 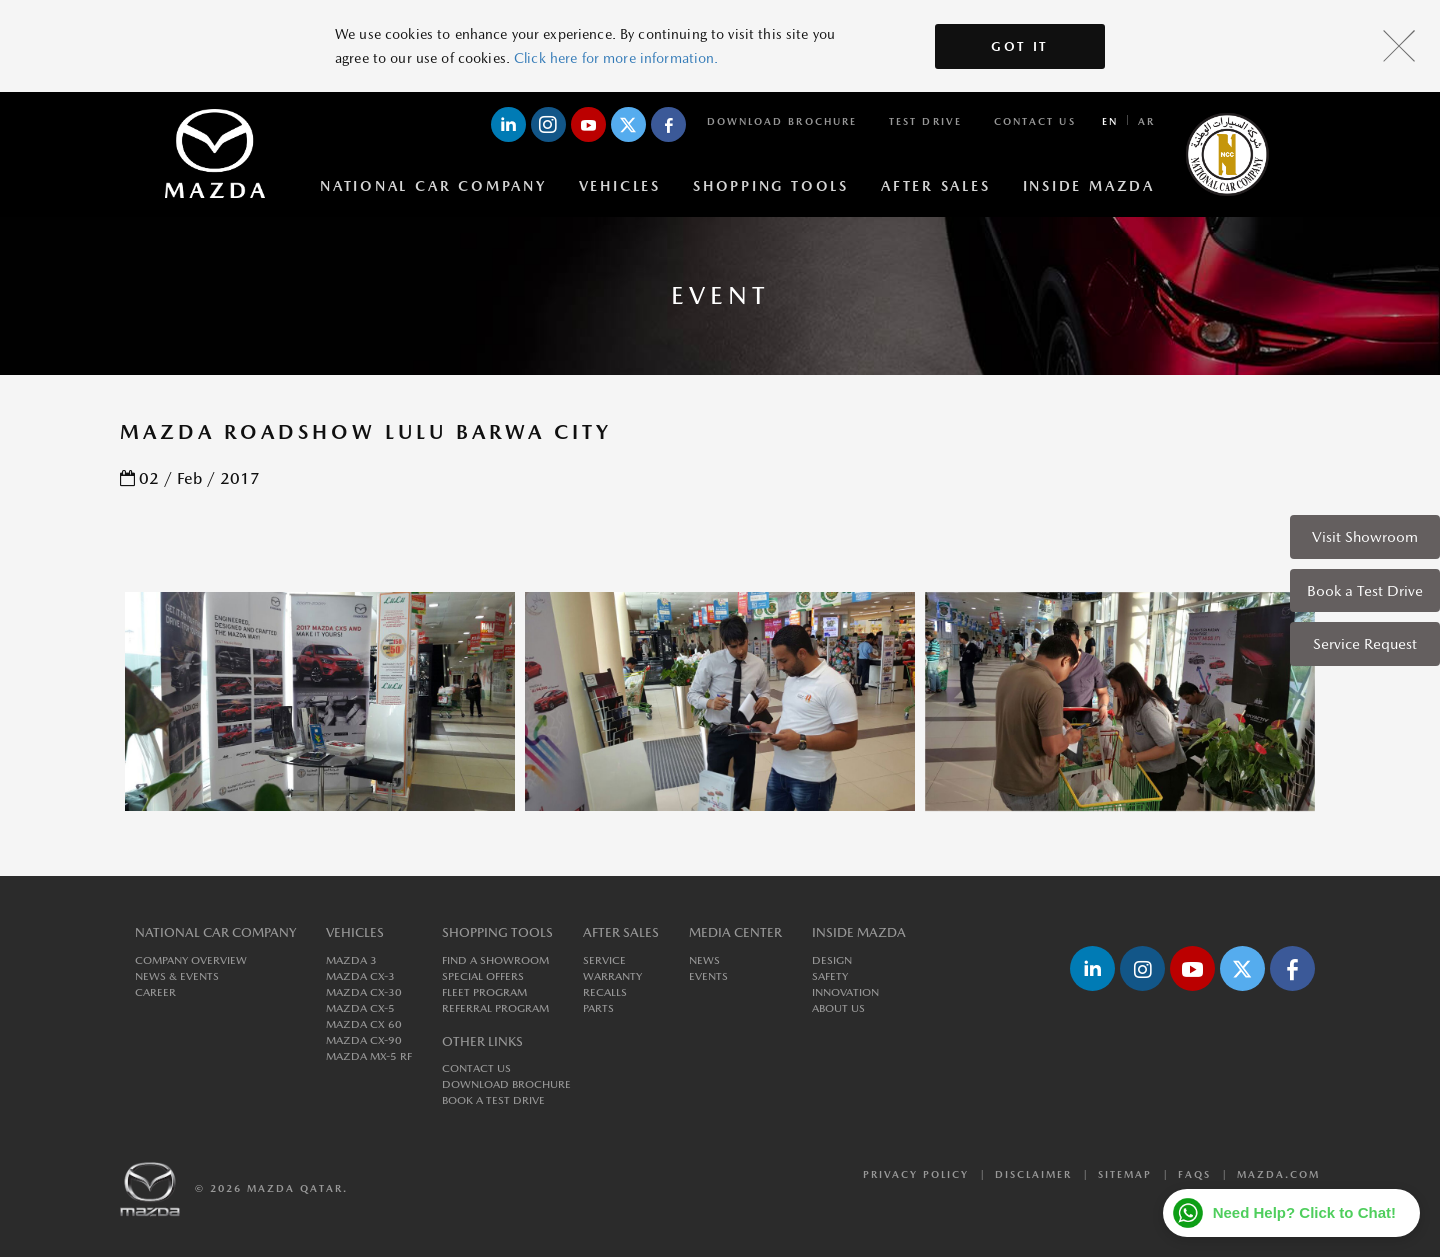 I want to click on MAZDA MX-5 RF, so click(x=369, y=1056).